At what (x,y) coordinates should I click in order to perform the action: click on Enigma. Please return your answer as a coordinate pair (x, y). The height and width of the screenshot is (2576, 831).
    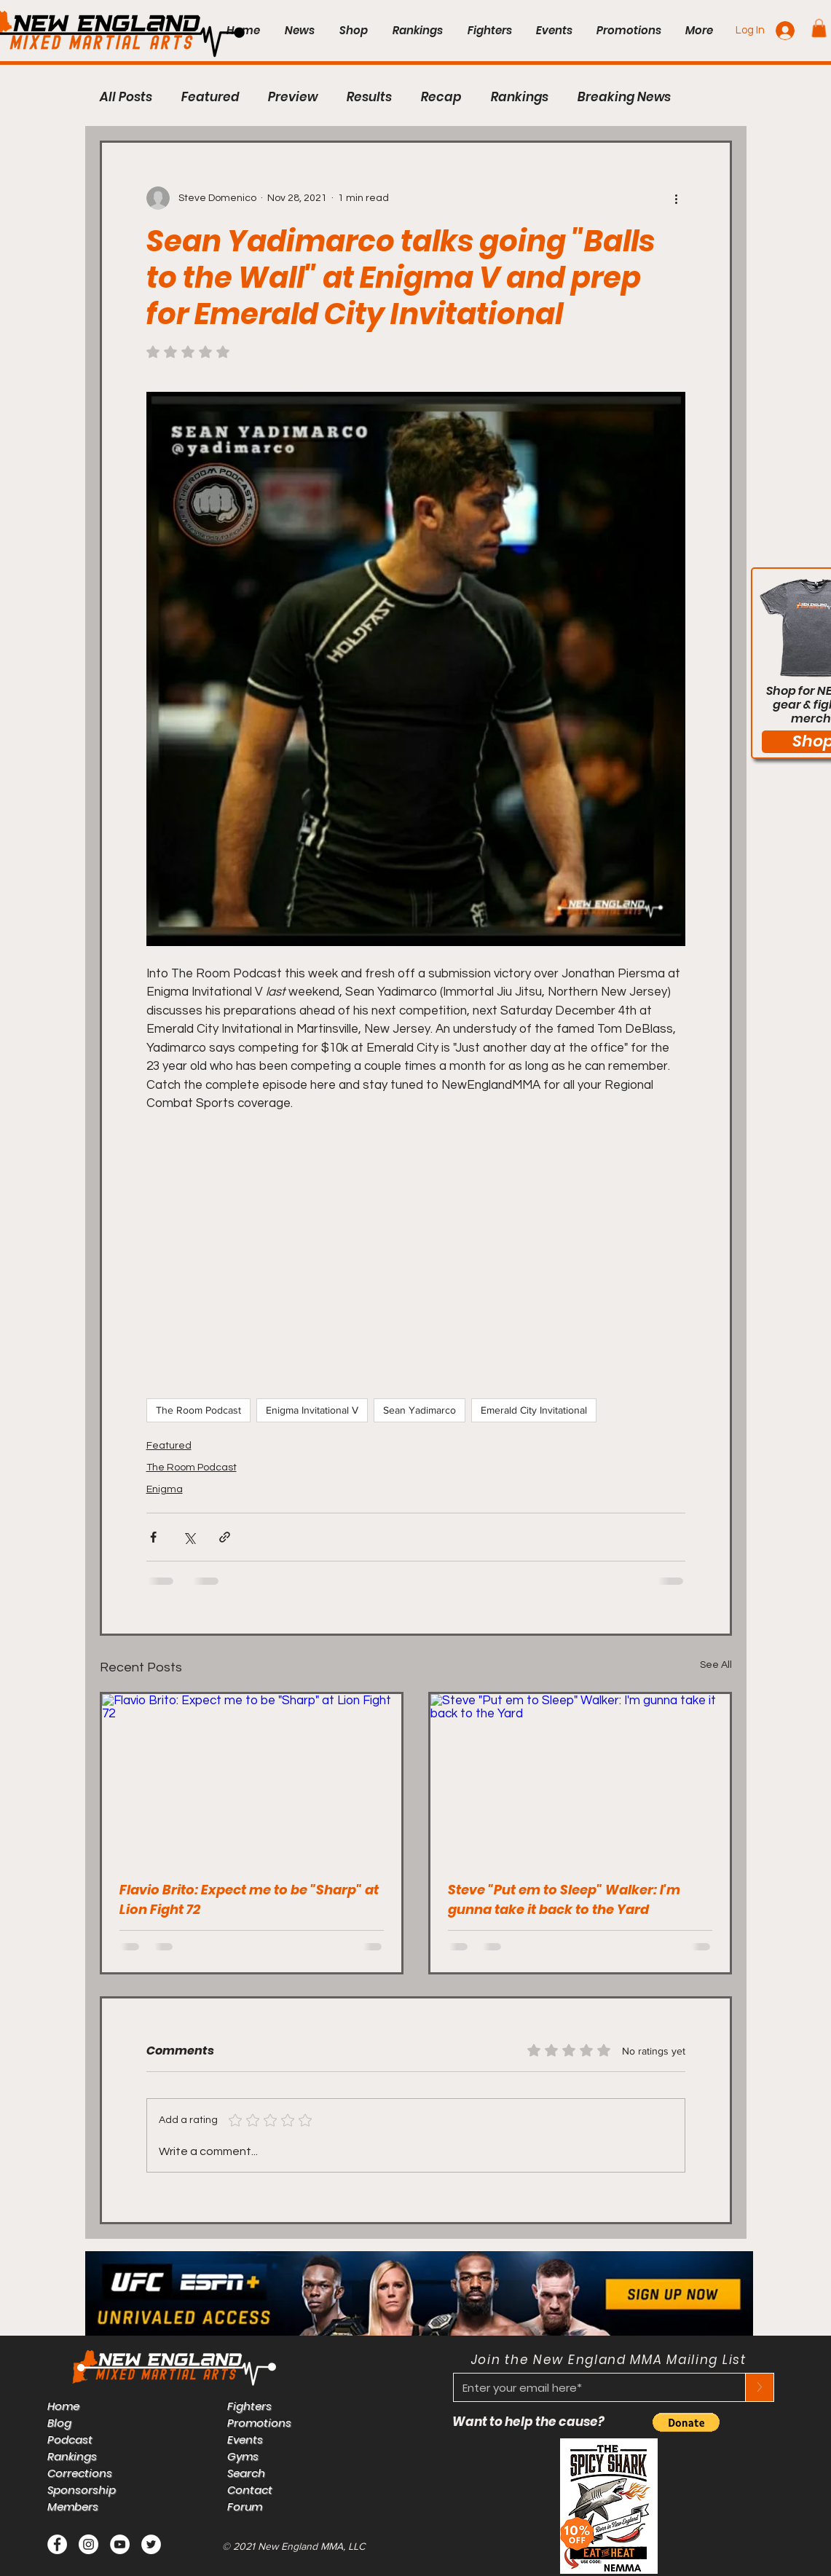
    Looking at the image, I should click on (164, 1489).